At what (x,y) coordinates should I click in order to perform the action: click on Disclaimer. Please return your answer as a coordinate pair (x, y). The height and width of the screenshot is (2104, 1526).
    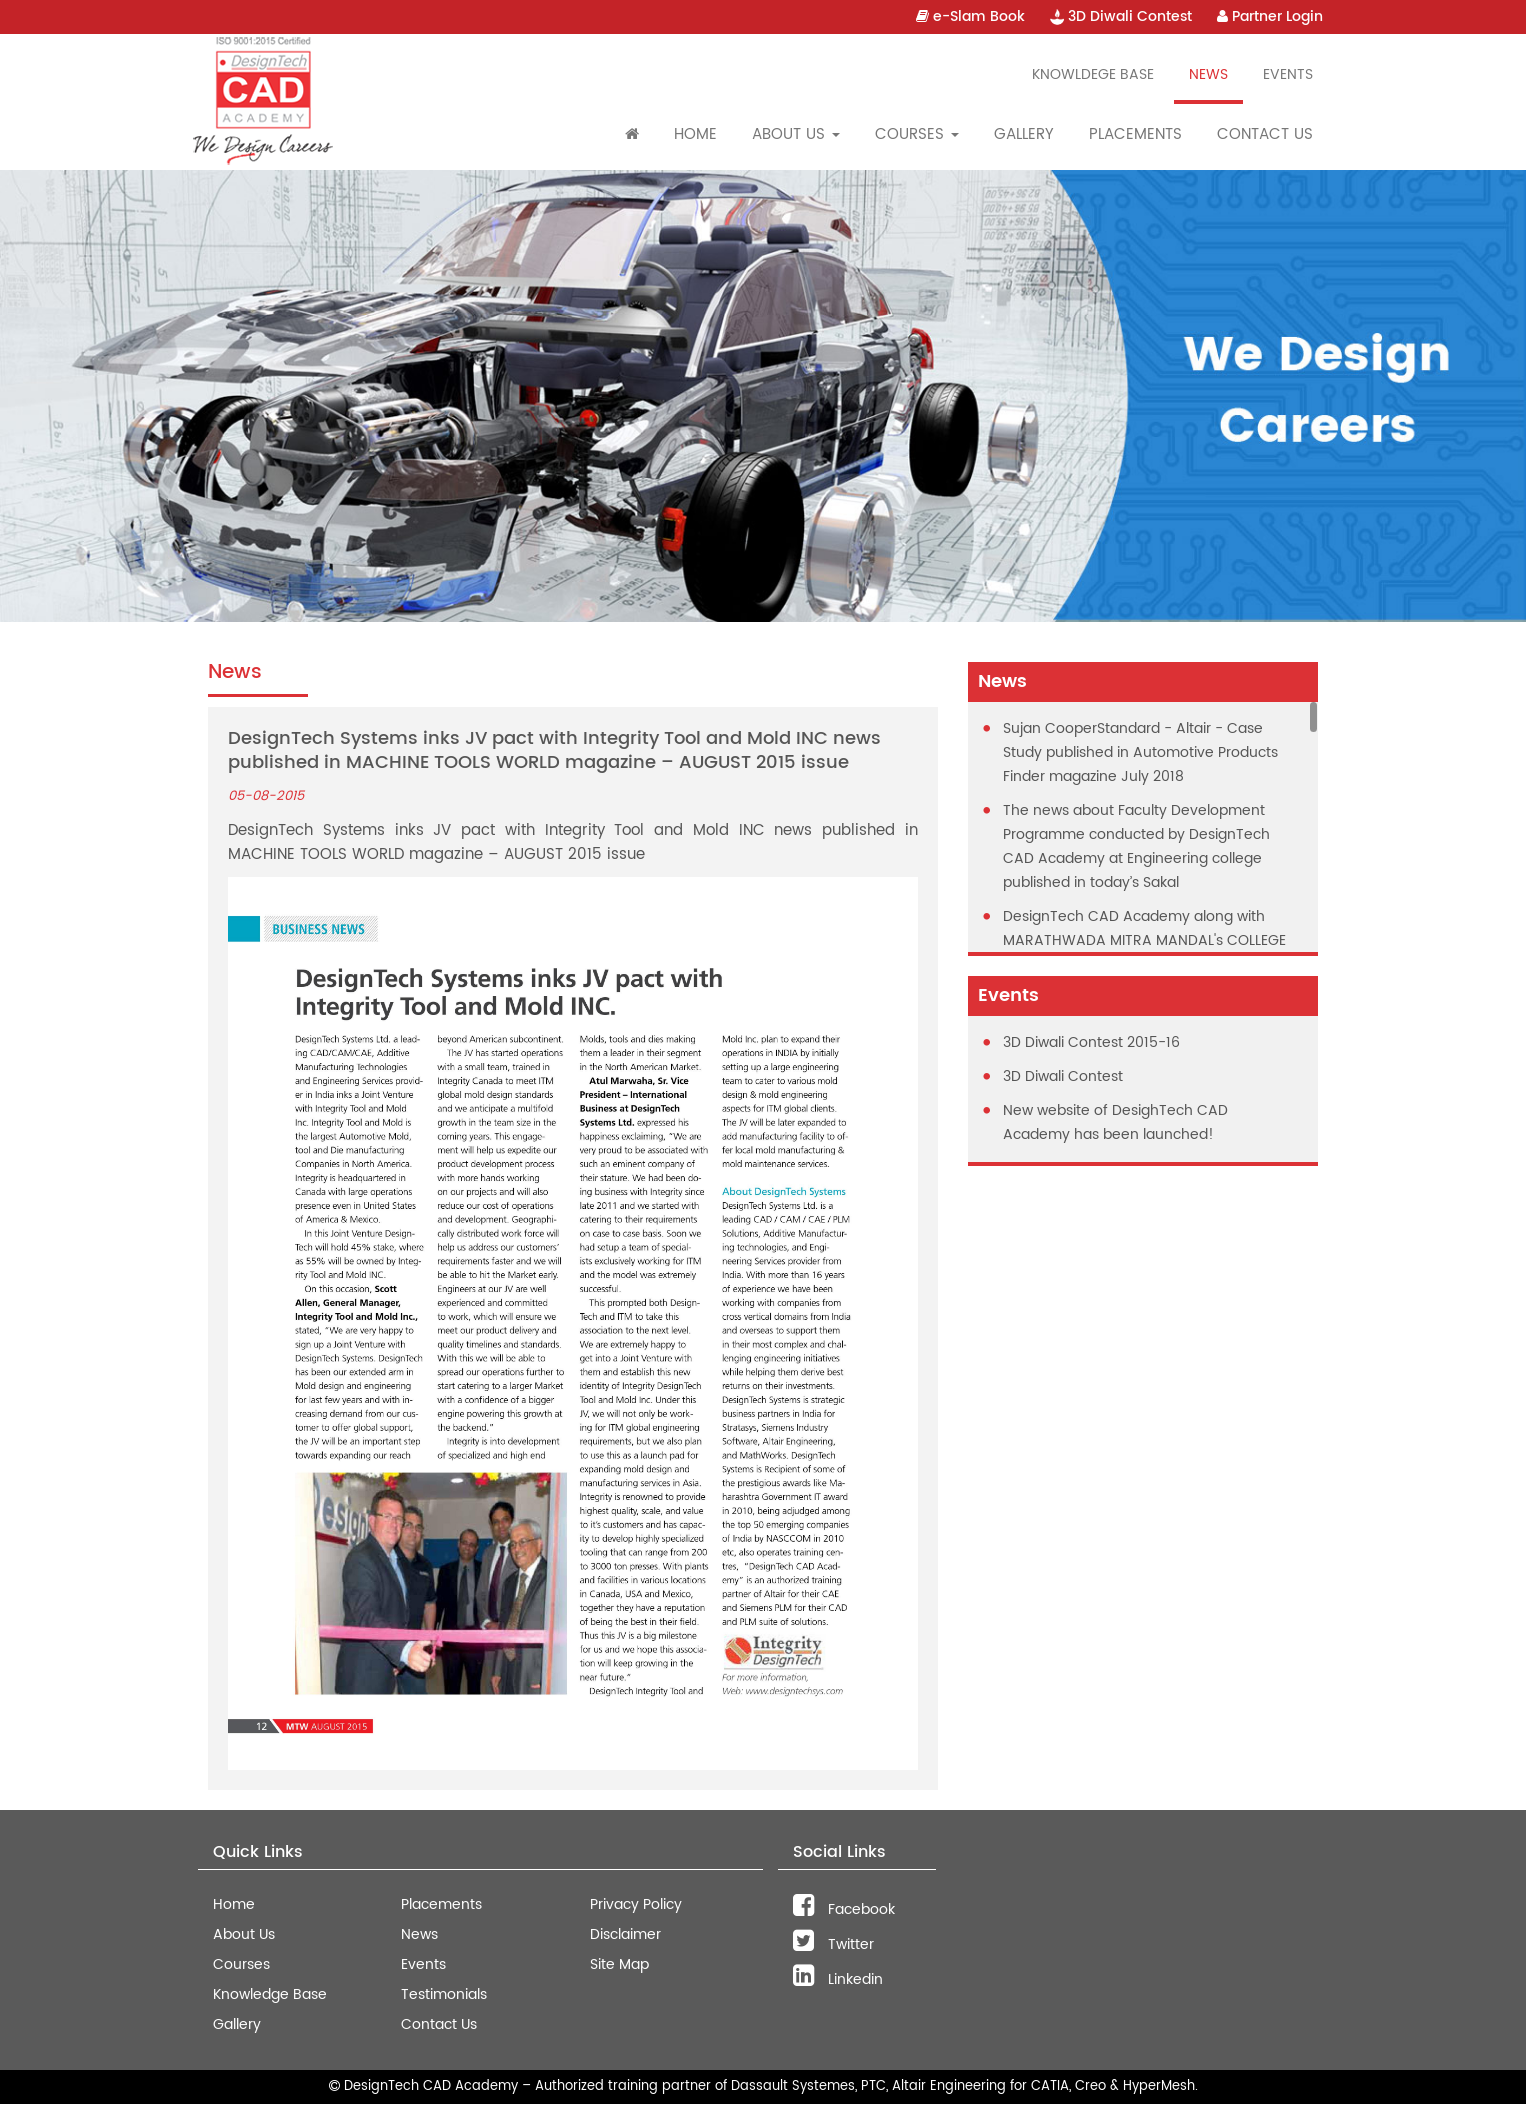
    Looking at the image, I should click on (625, 1934).